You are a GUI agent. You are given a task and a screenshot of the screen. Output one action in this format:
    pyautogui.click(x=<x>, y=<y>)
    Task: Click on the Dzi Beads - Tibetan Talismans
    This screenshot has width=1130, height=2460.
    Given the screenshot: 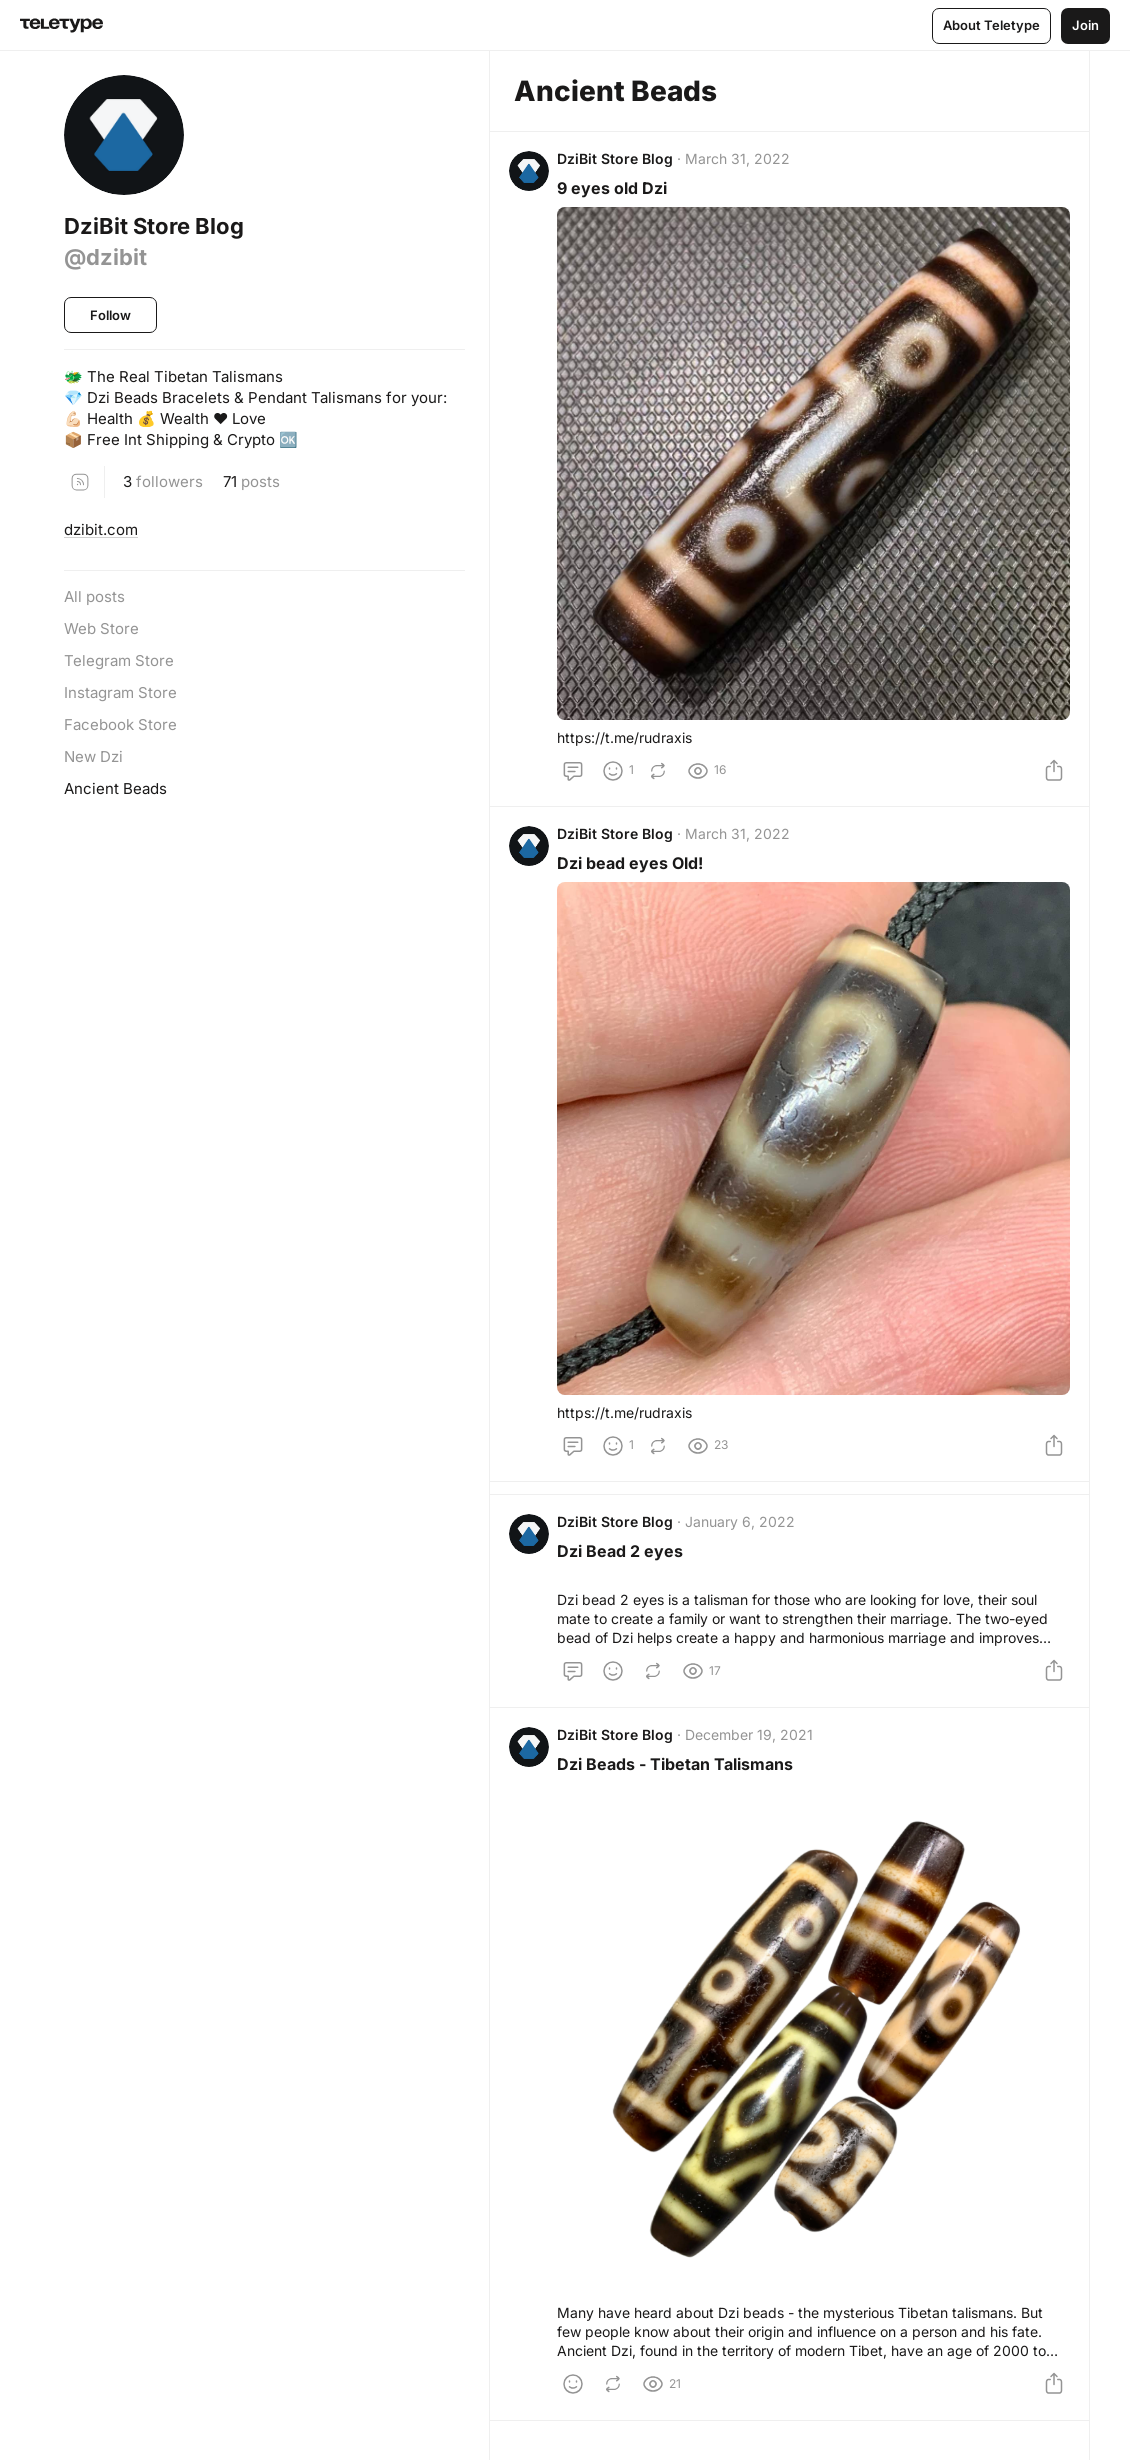 What is the action you would take?
    pyautogui.click(x=680, y=1778)
    